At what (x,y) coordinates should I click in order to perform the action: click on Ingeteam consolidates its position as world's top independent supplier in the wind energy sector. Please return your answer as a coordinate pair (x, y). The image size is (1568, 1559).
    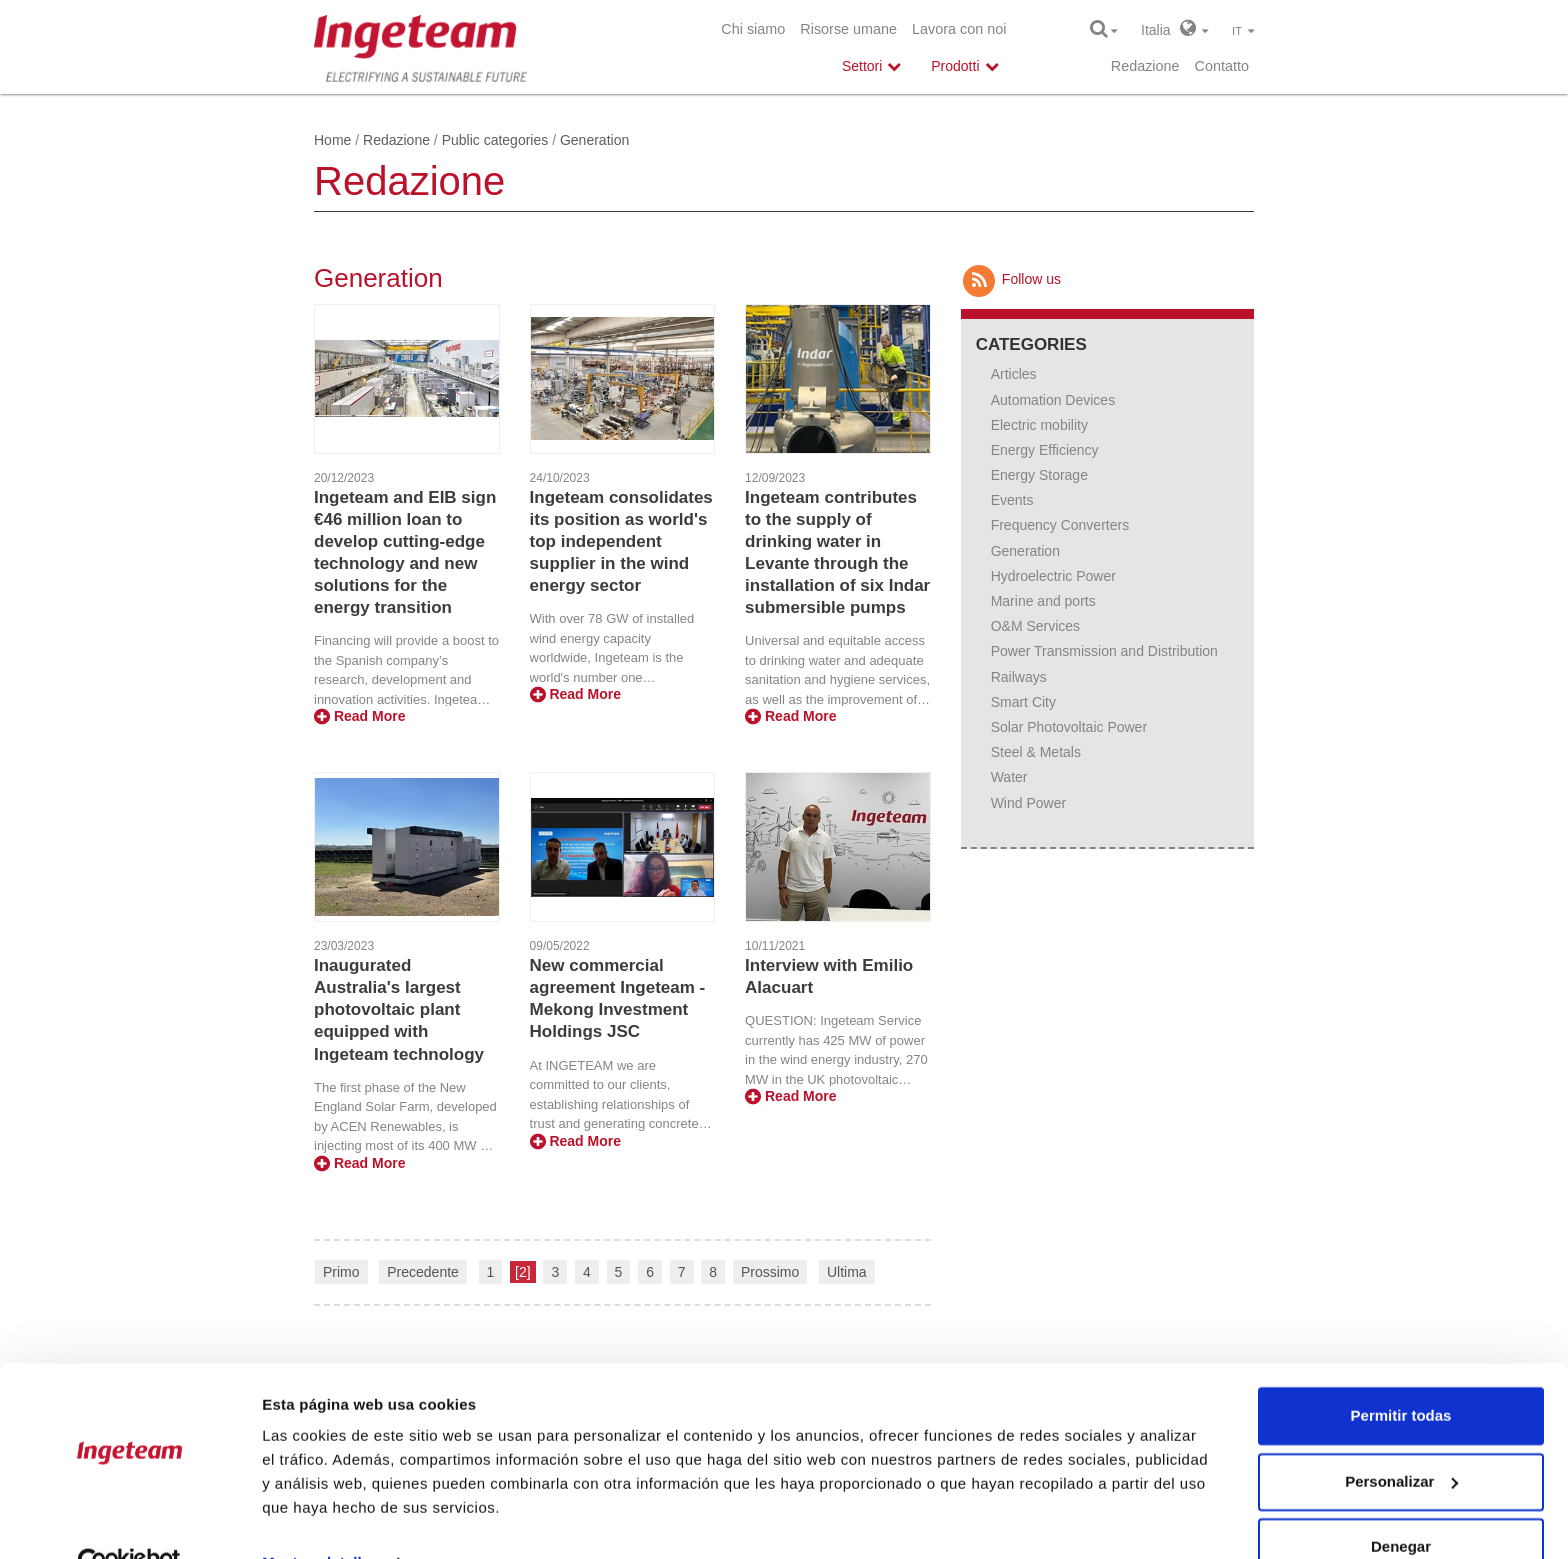
    Looking at the image, I should click on (621, 541).